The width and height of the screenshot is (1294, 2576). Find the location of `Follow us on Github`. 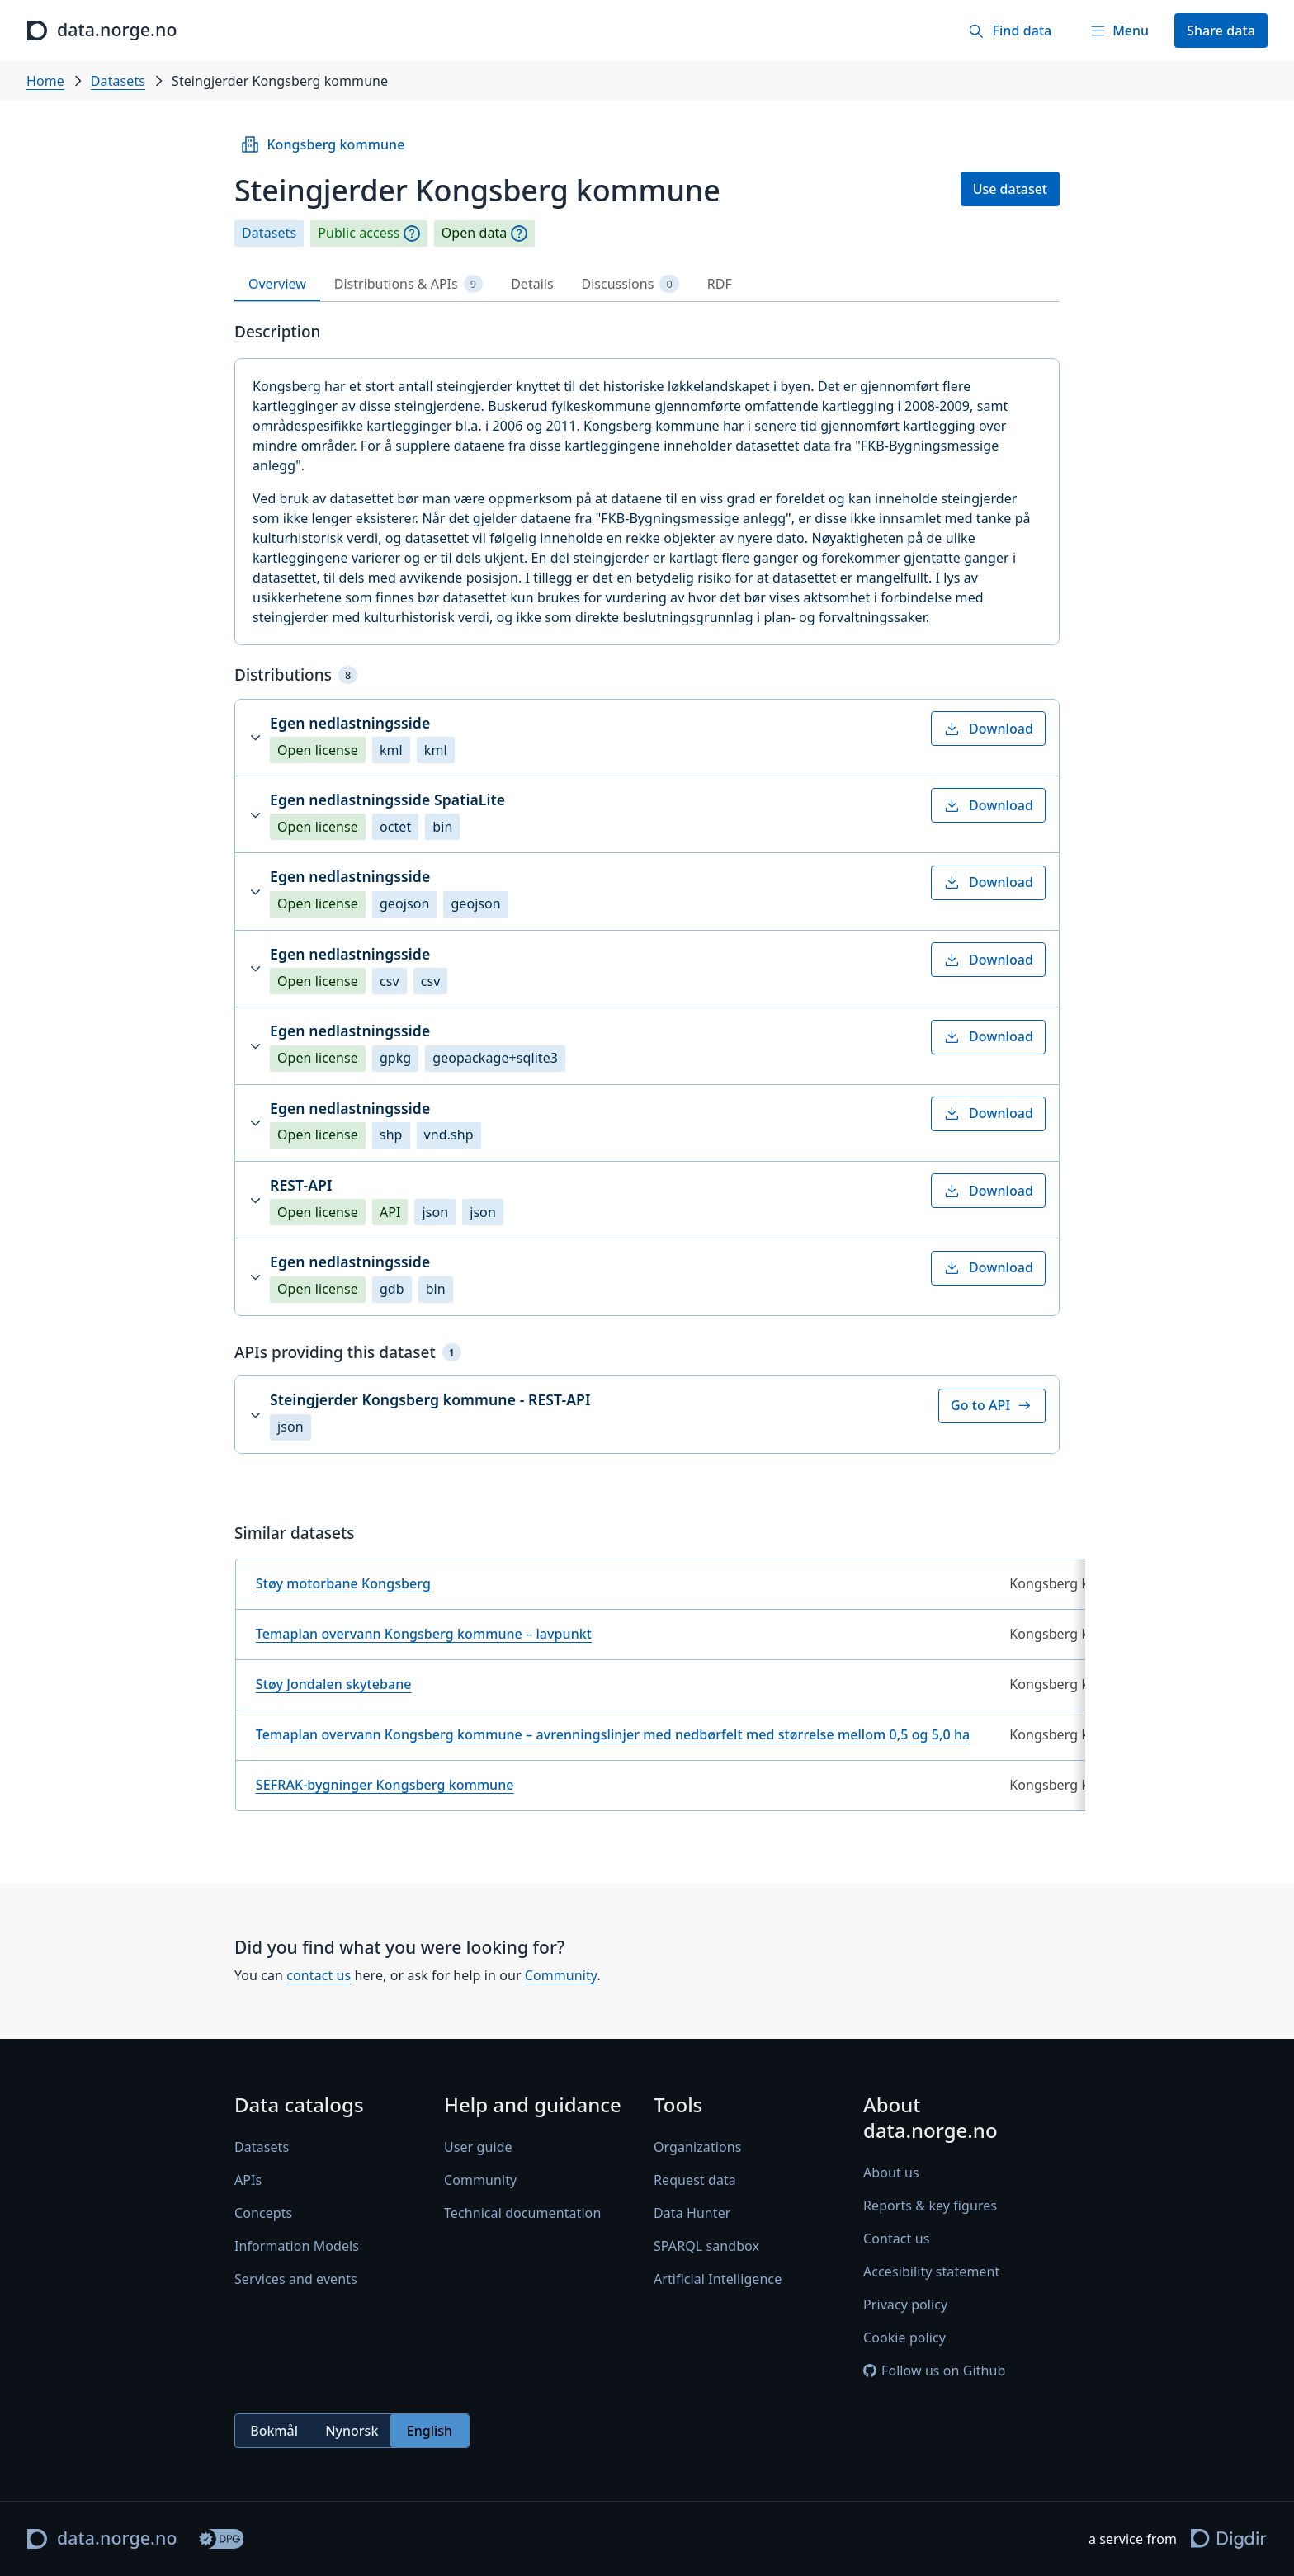

Follow us on Github is located at coordinates (934, 2370).